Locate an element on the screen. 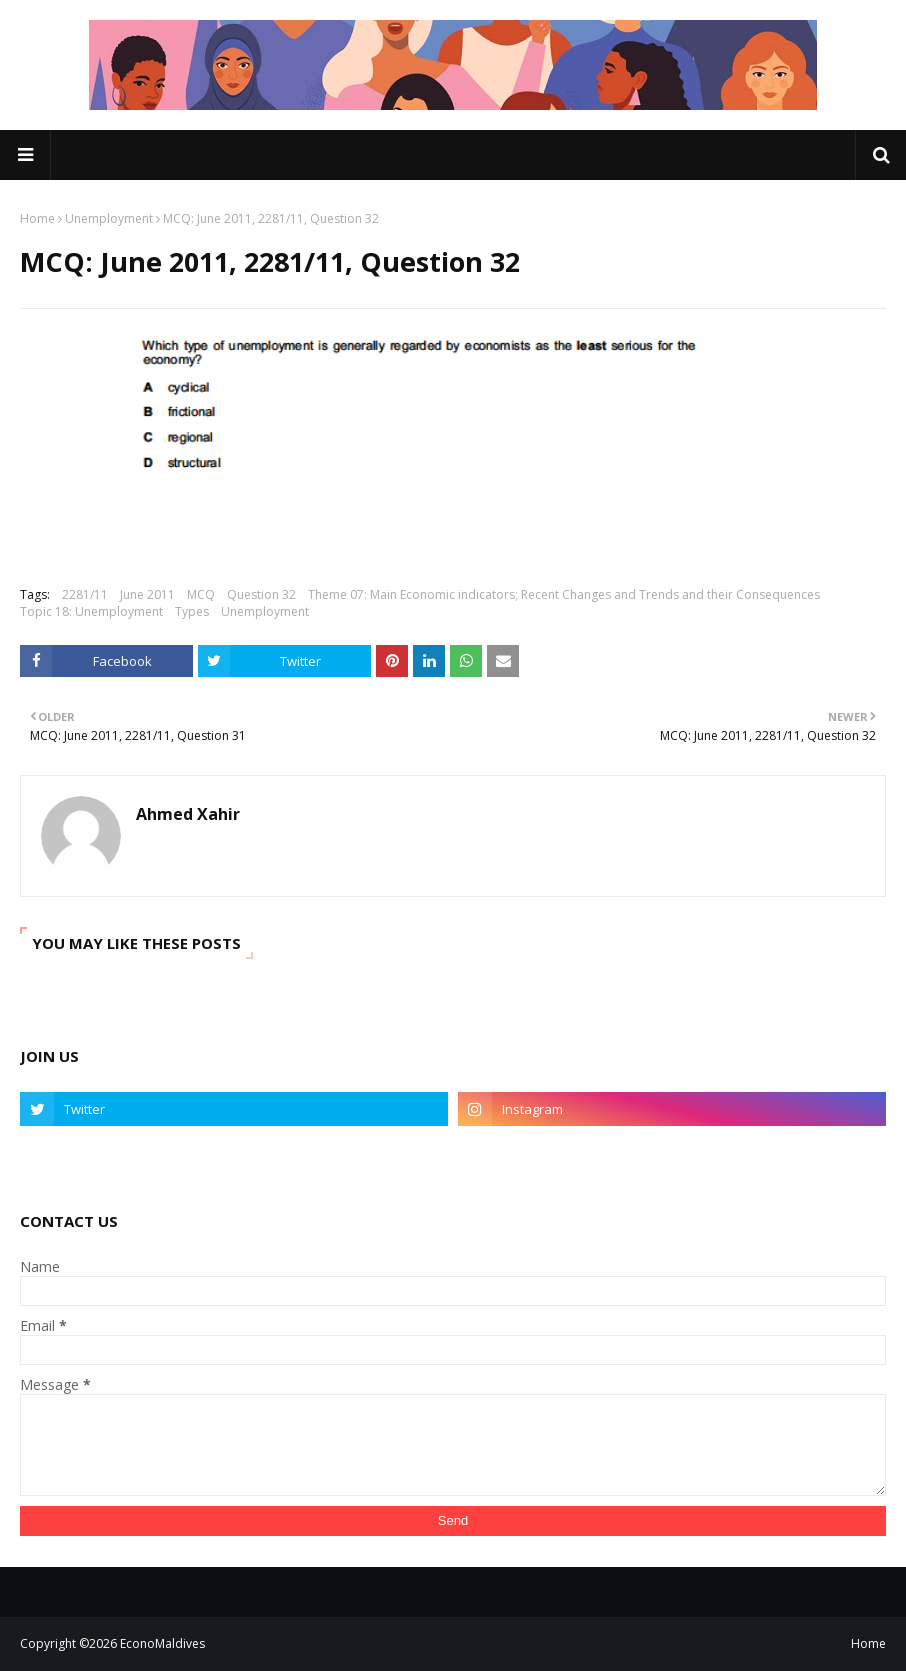 This screenshot has width=906, height=1671. MCQ is located at coordinates (201, 594).